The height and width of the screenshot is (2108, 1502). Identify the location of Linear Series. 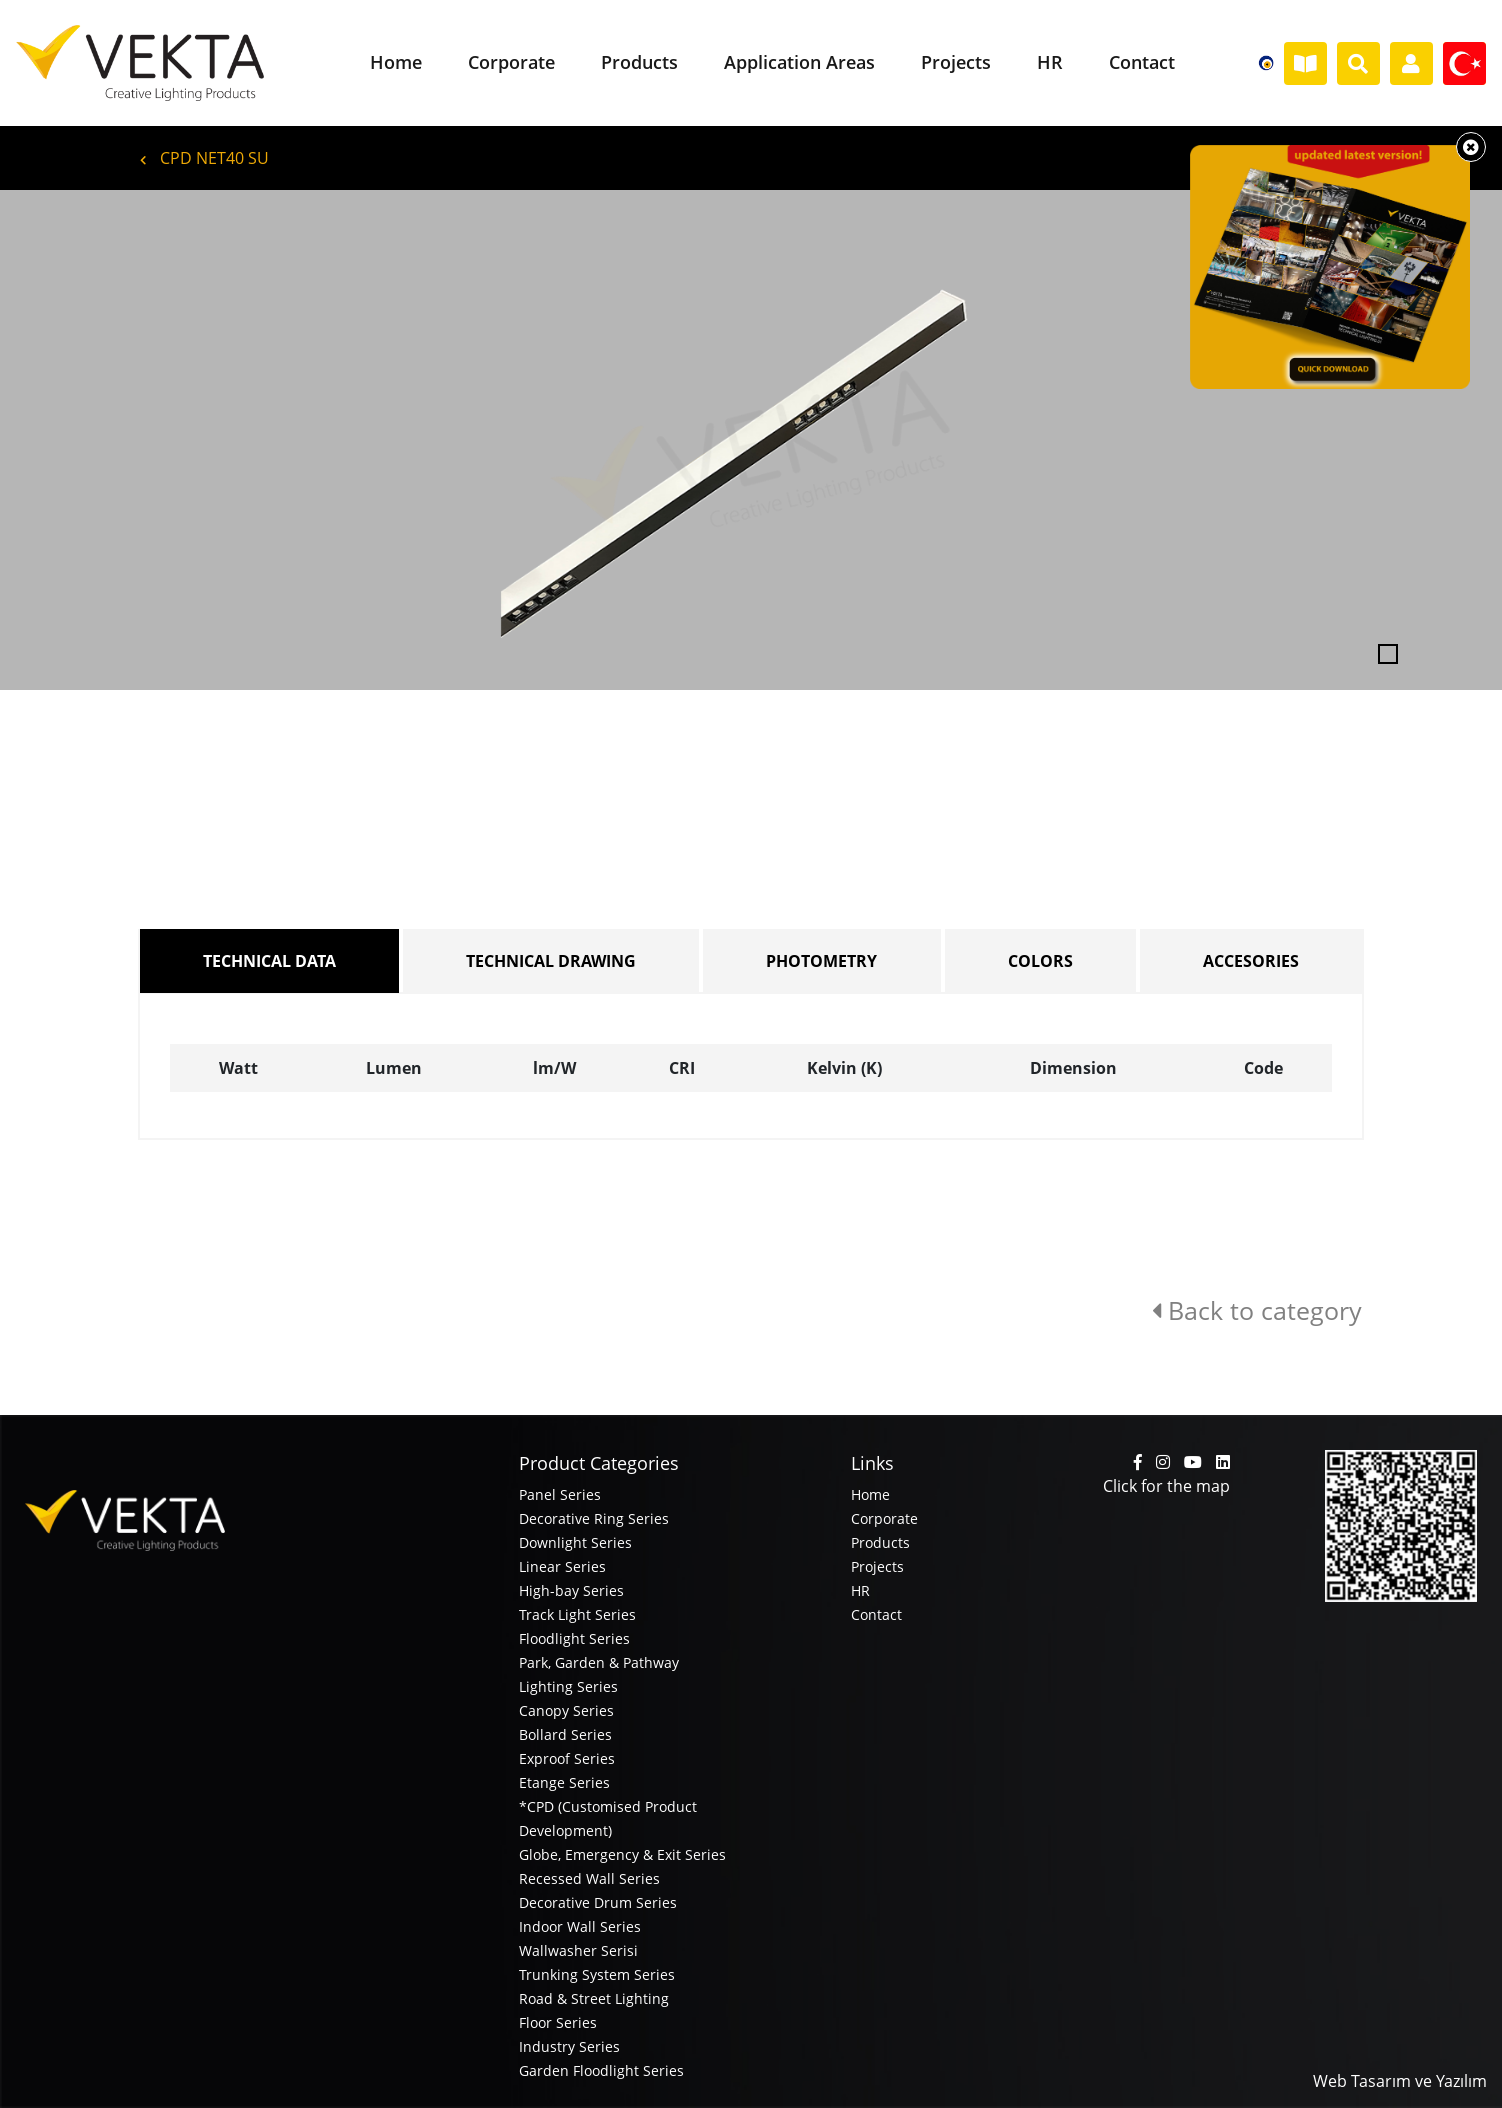
(562, 1566).